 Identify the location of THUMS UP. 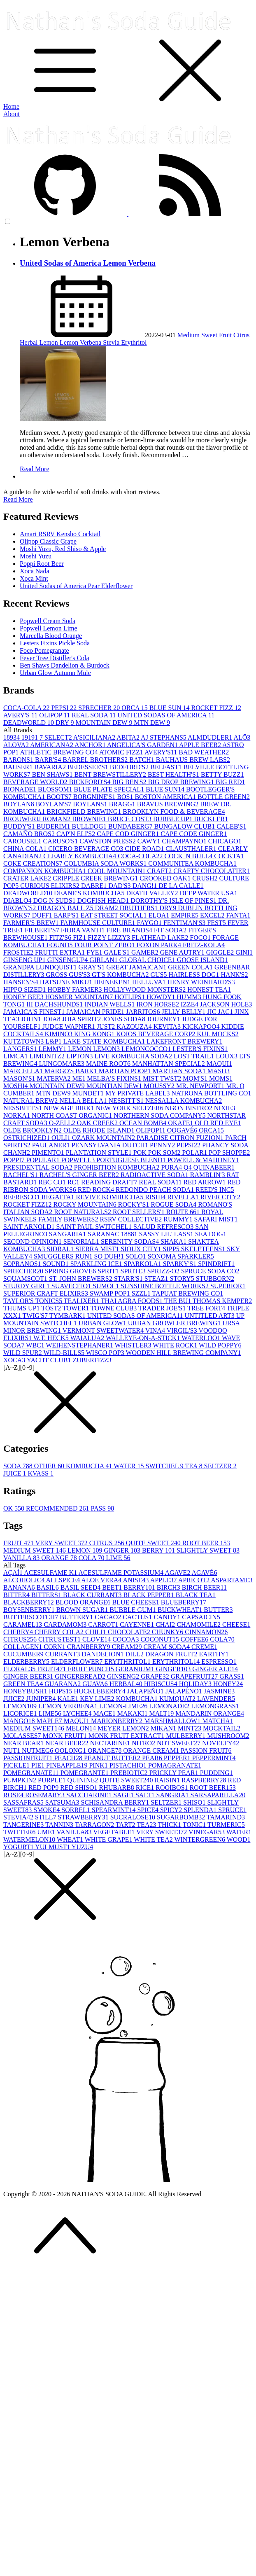
(22, 1308).